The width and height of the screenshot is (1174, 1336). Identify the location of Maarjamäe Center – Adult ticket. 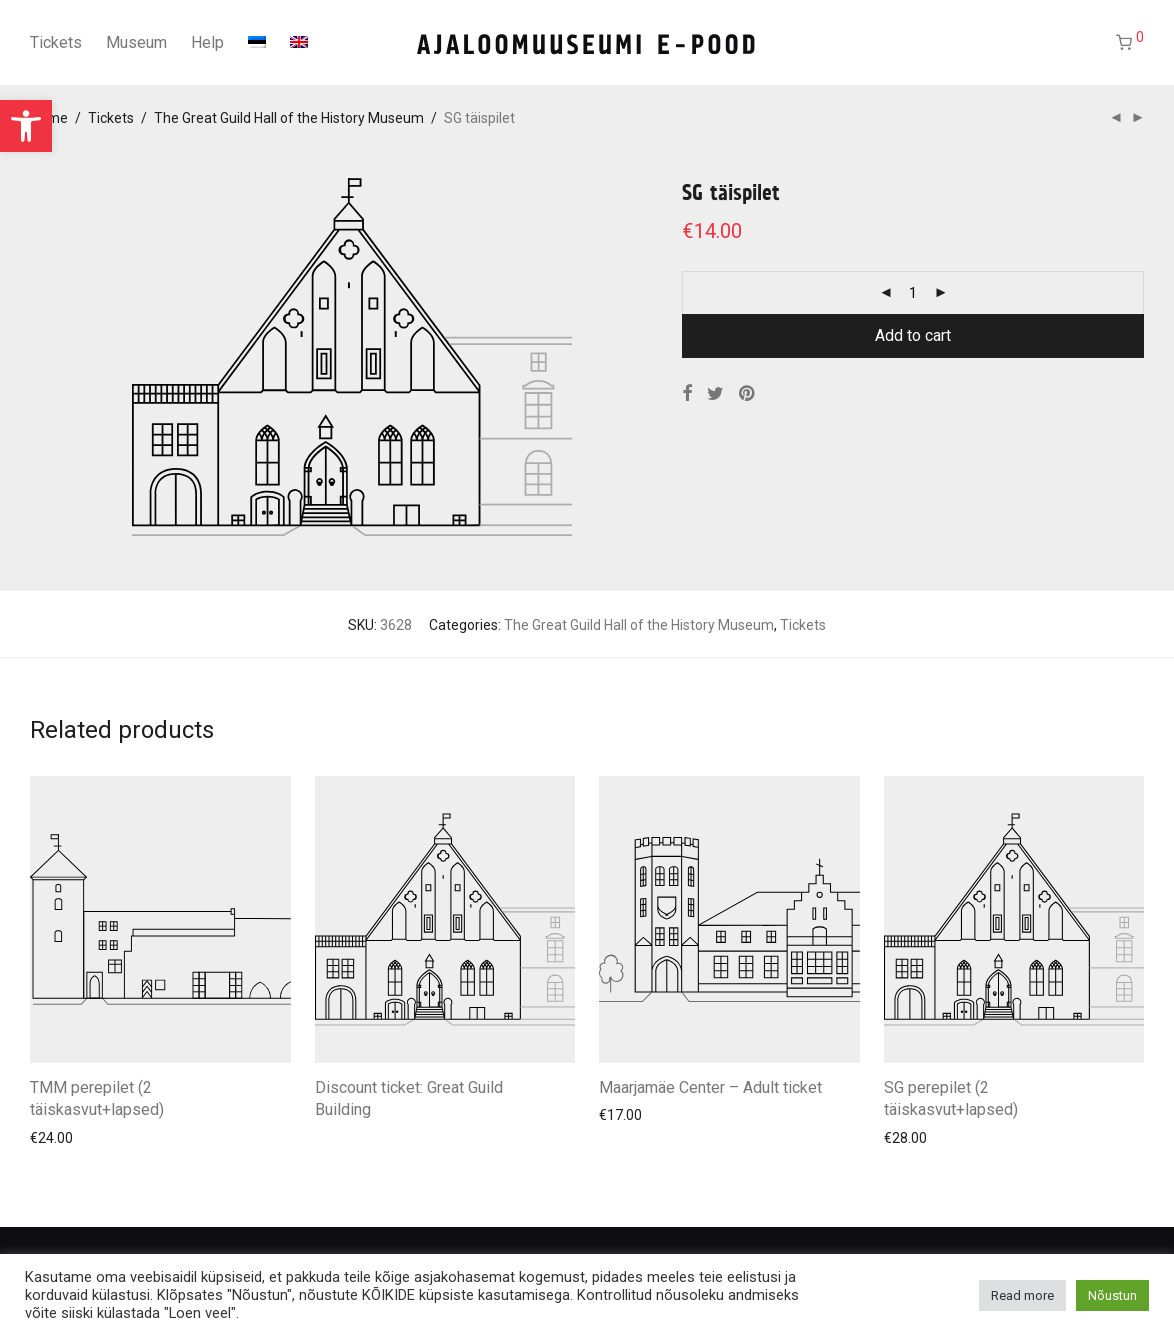
(710, 1087).